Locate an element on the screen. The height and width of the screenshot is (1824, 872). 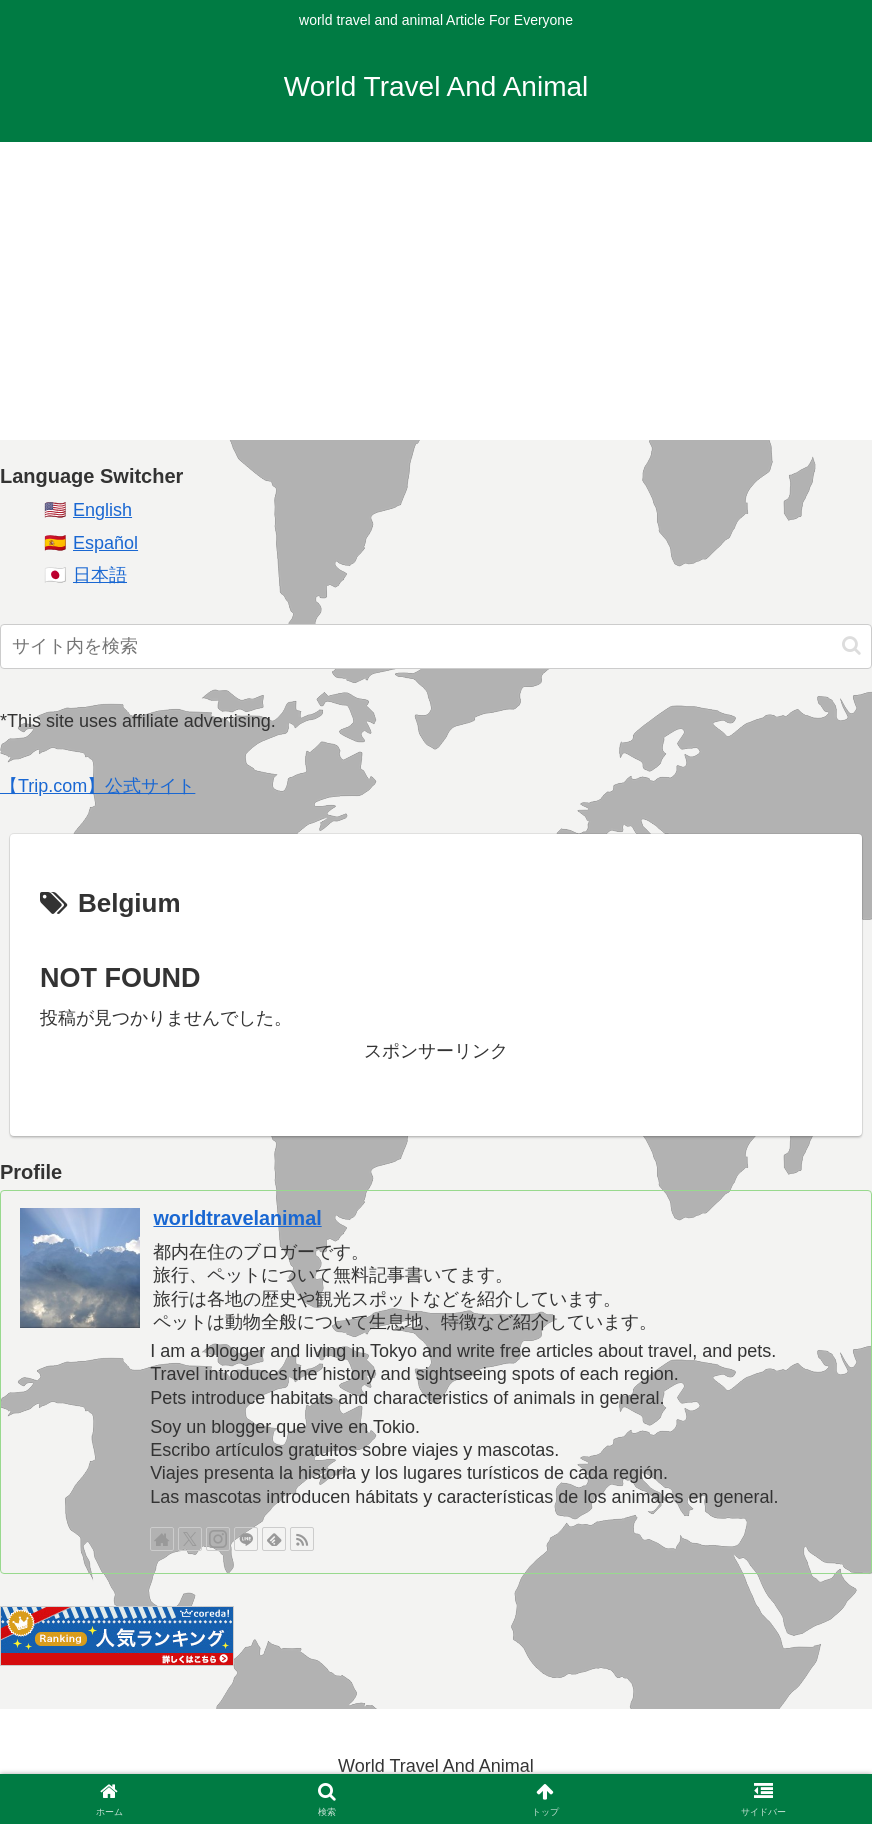
[RSSで更新情報を購読] is located at coordinates (302, 1539).